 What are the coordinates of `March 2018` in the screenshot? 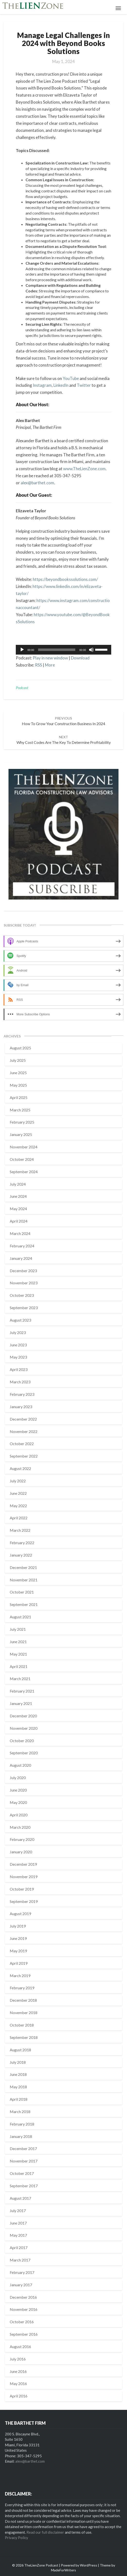 It's located at (20, 2111).